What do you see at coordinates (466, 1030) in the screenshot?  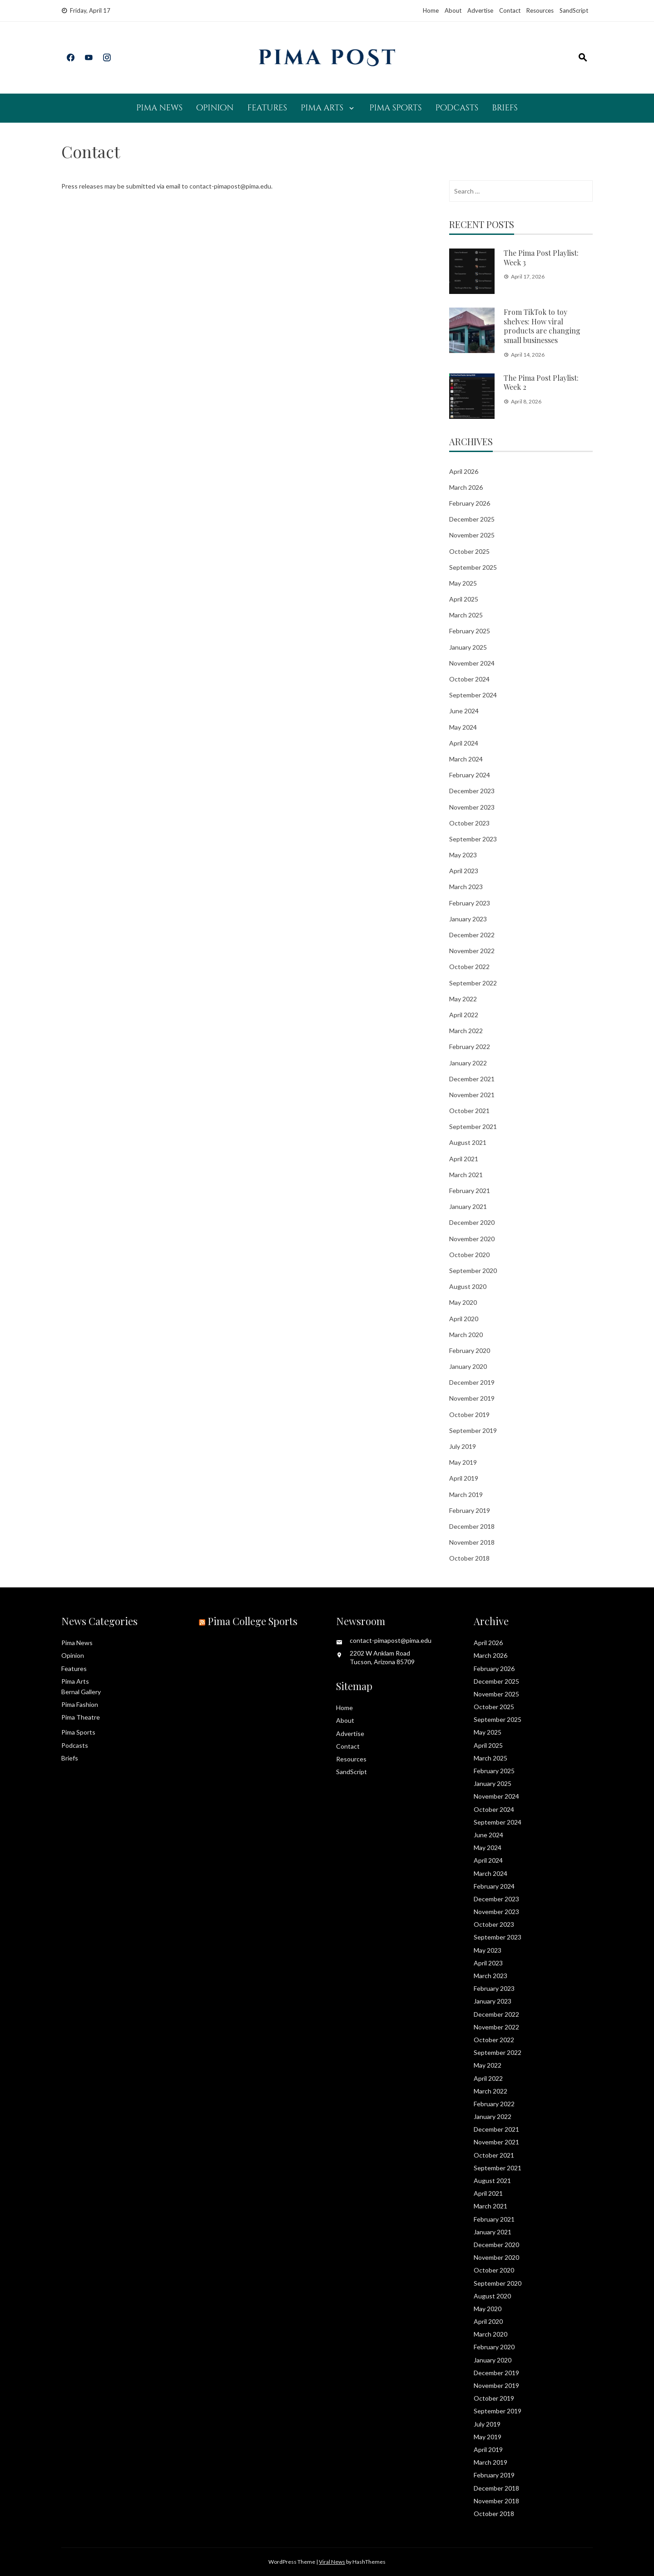 I see `March 2022` at bounding box center [466, 1030].